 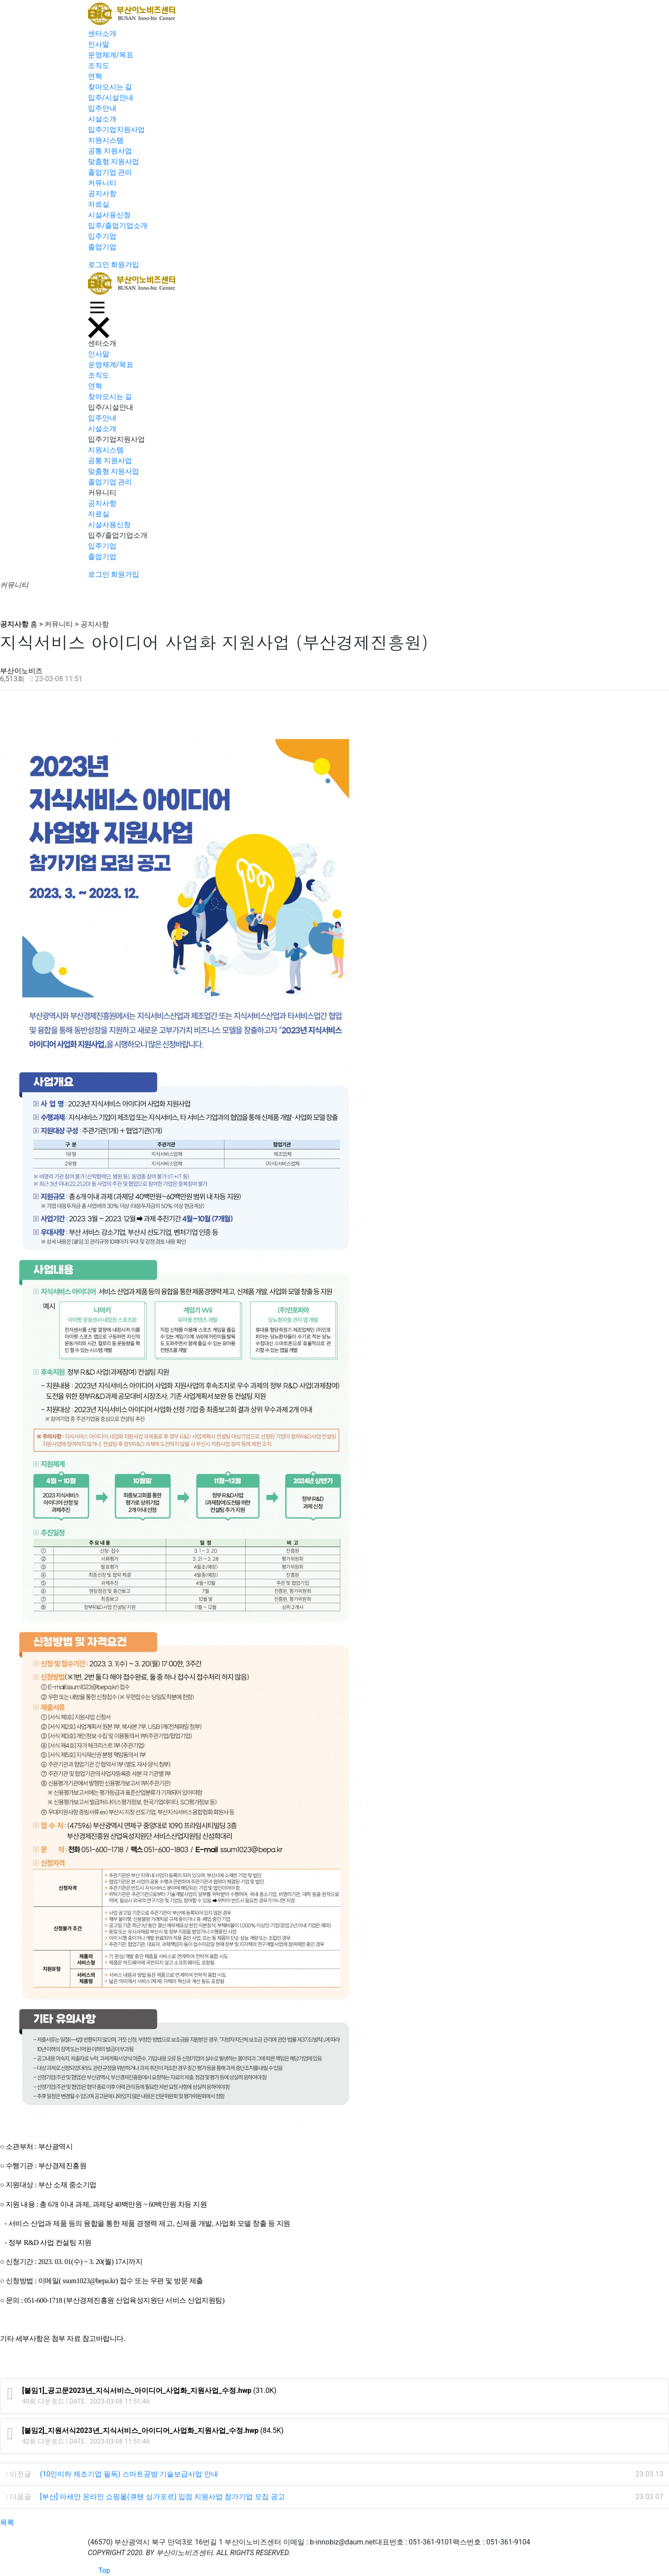 What do you see at coordinates (111, 55) in the screenshot?
I see `운영체계/목표` at bounding box center [111, 55].